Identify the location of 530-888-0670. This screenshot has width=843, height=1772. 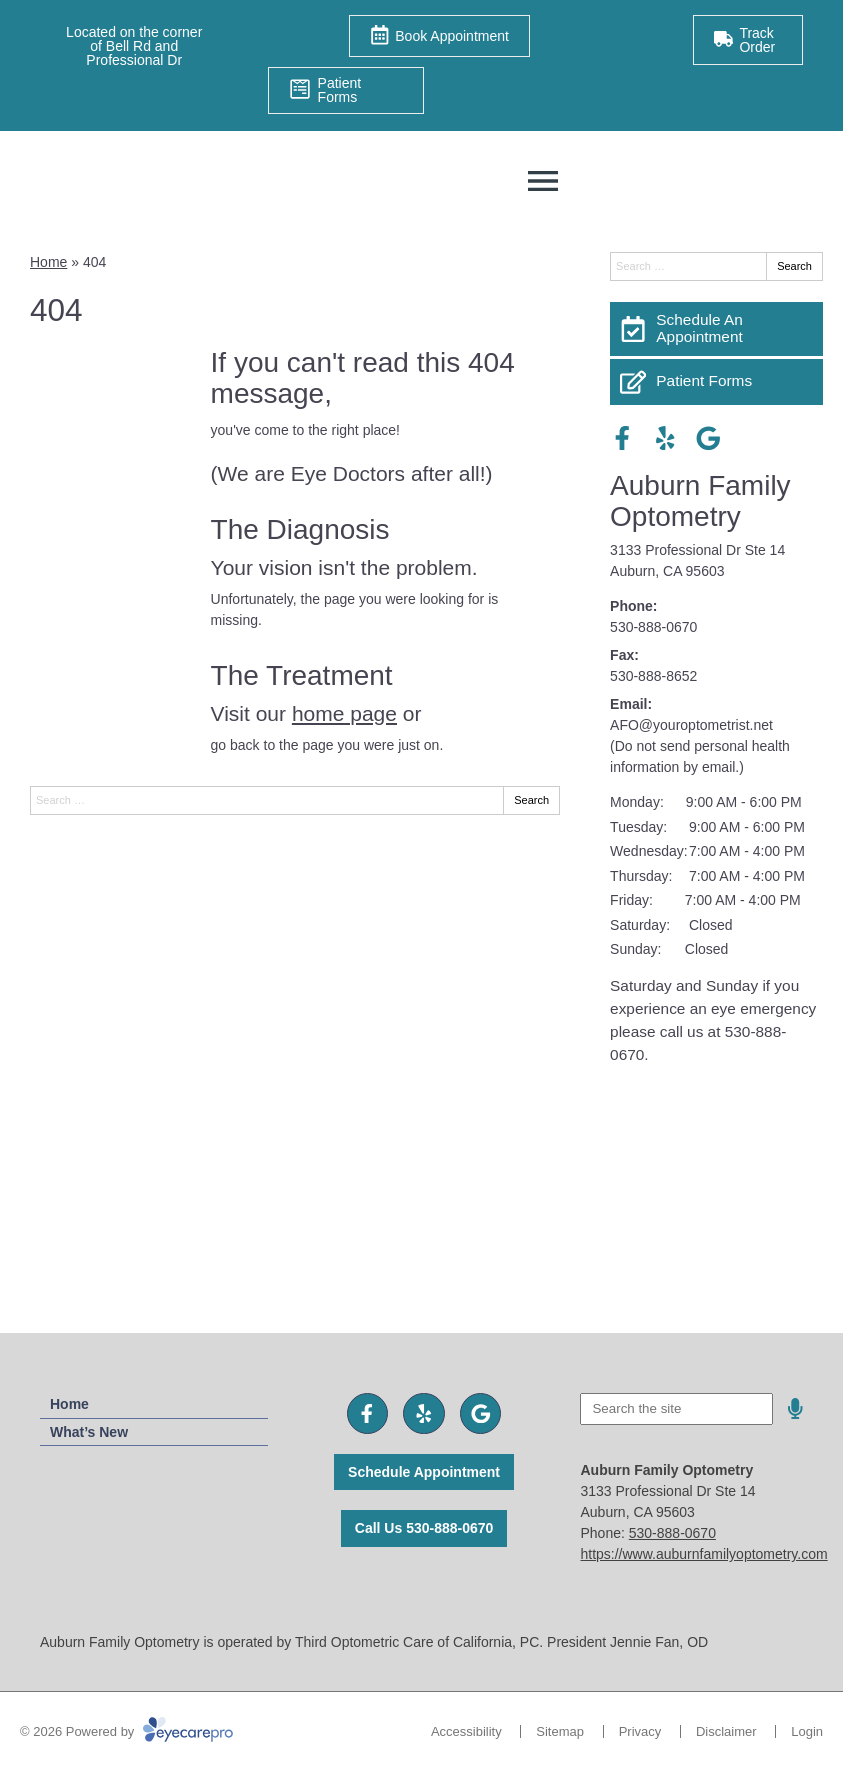
(653, 627).